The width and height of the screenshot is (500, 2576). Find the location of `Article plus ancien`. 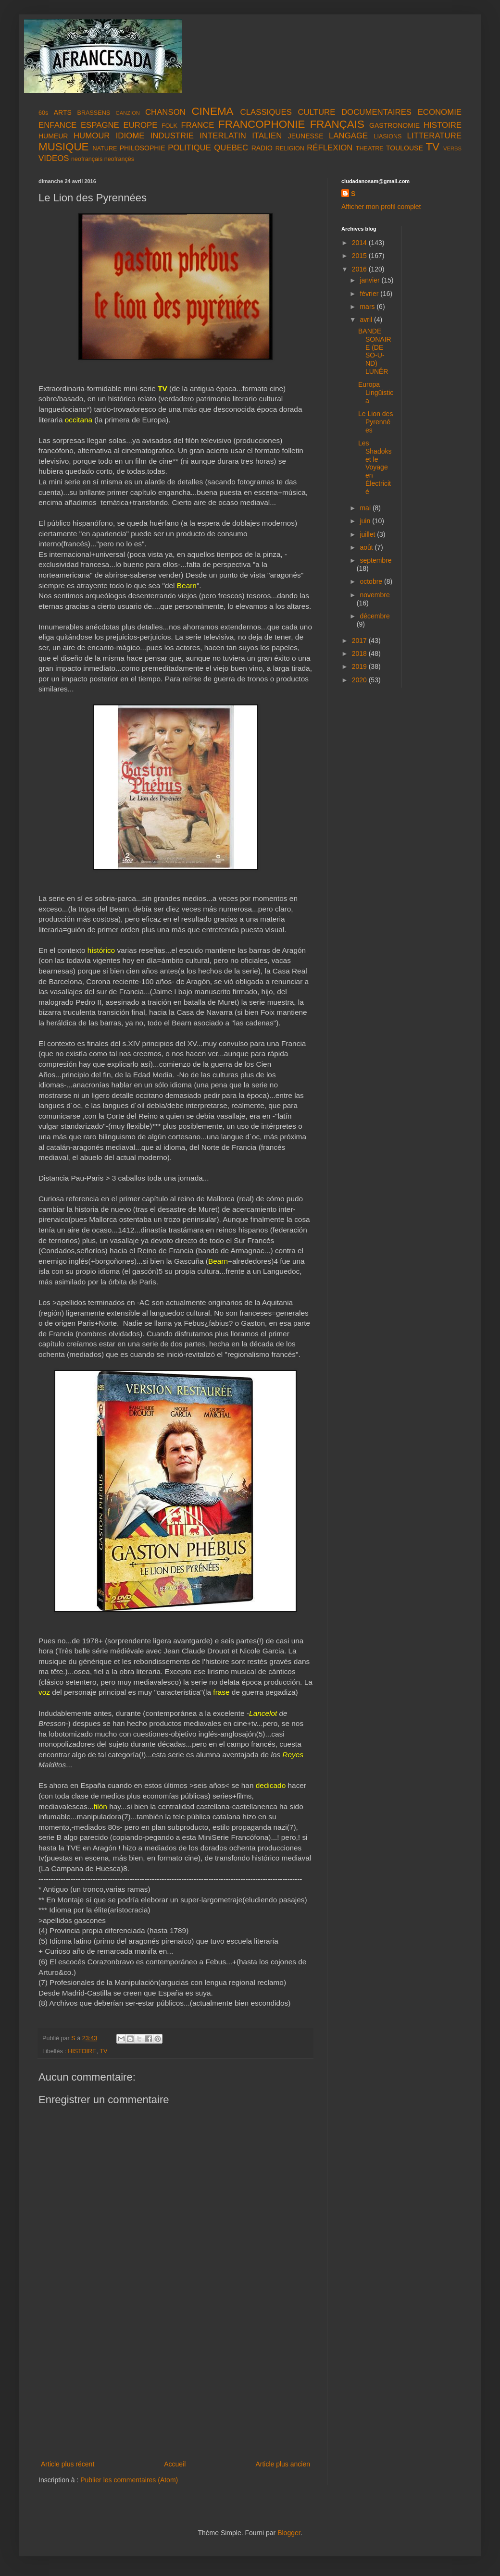

Article plus ancien is located at coordinates (282, 2464).